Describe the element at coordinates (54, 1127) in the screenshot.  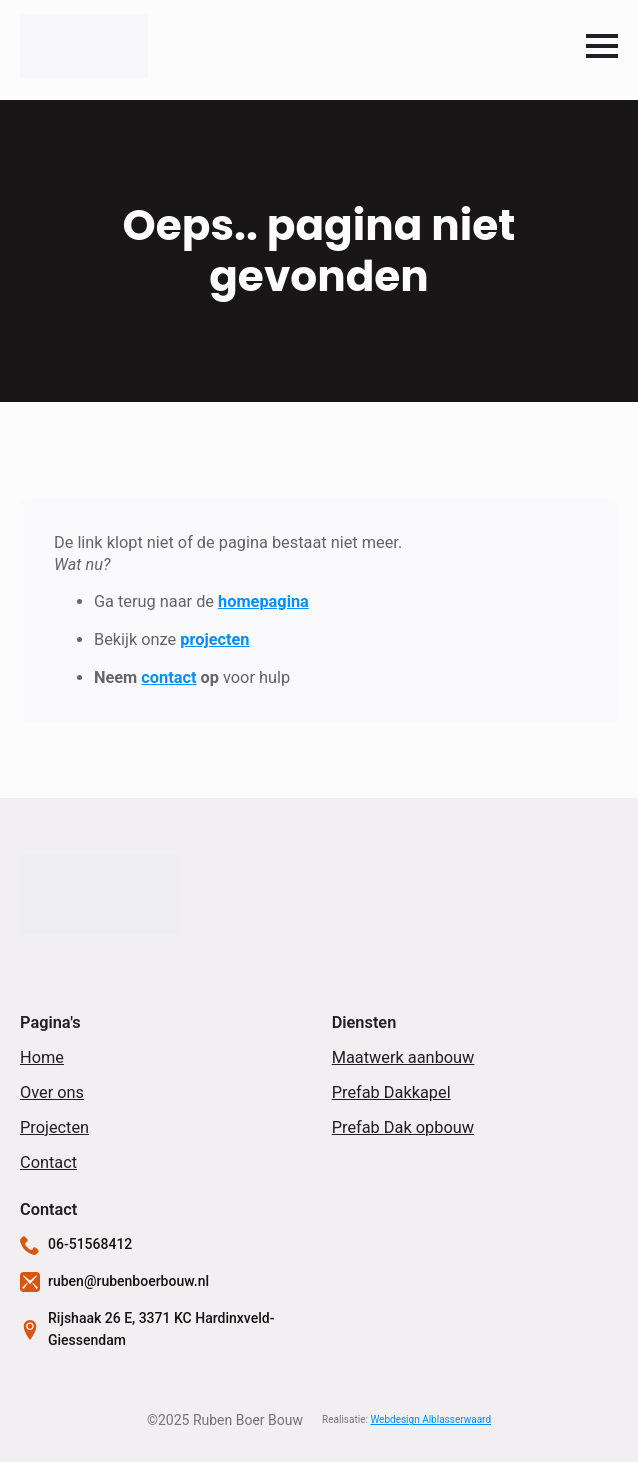
I see `Projecten` at that location.